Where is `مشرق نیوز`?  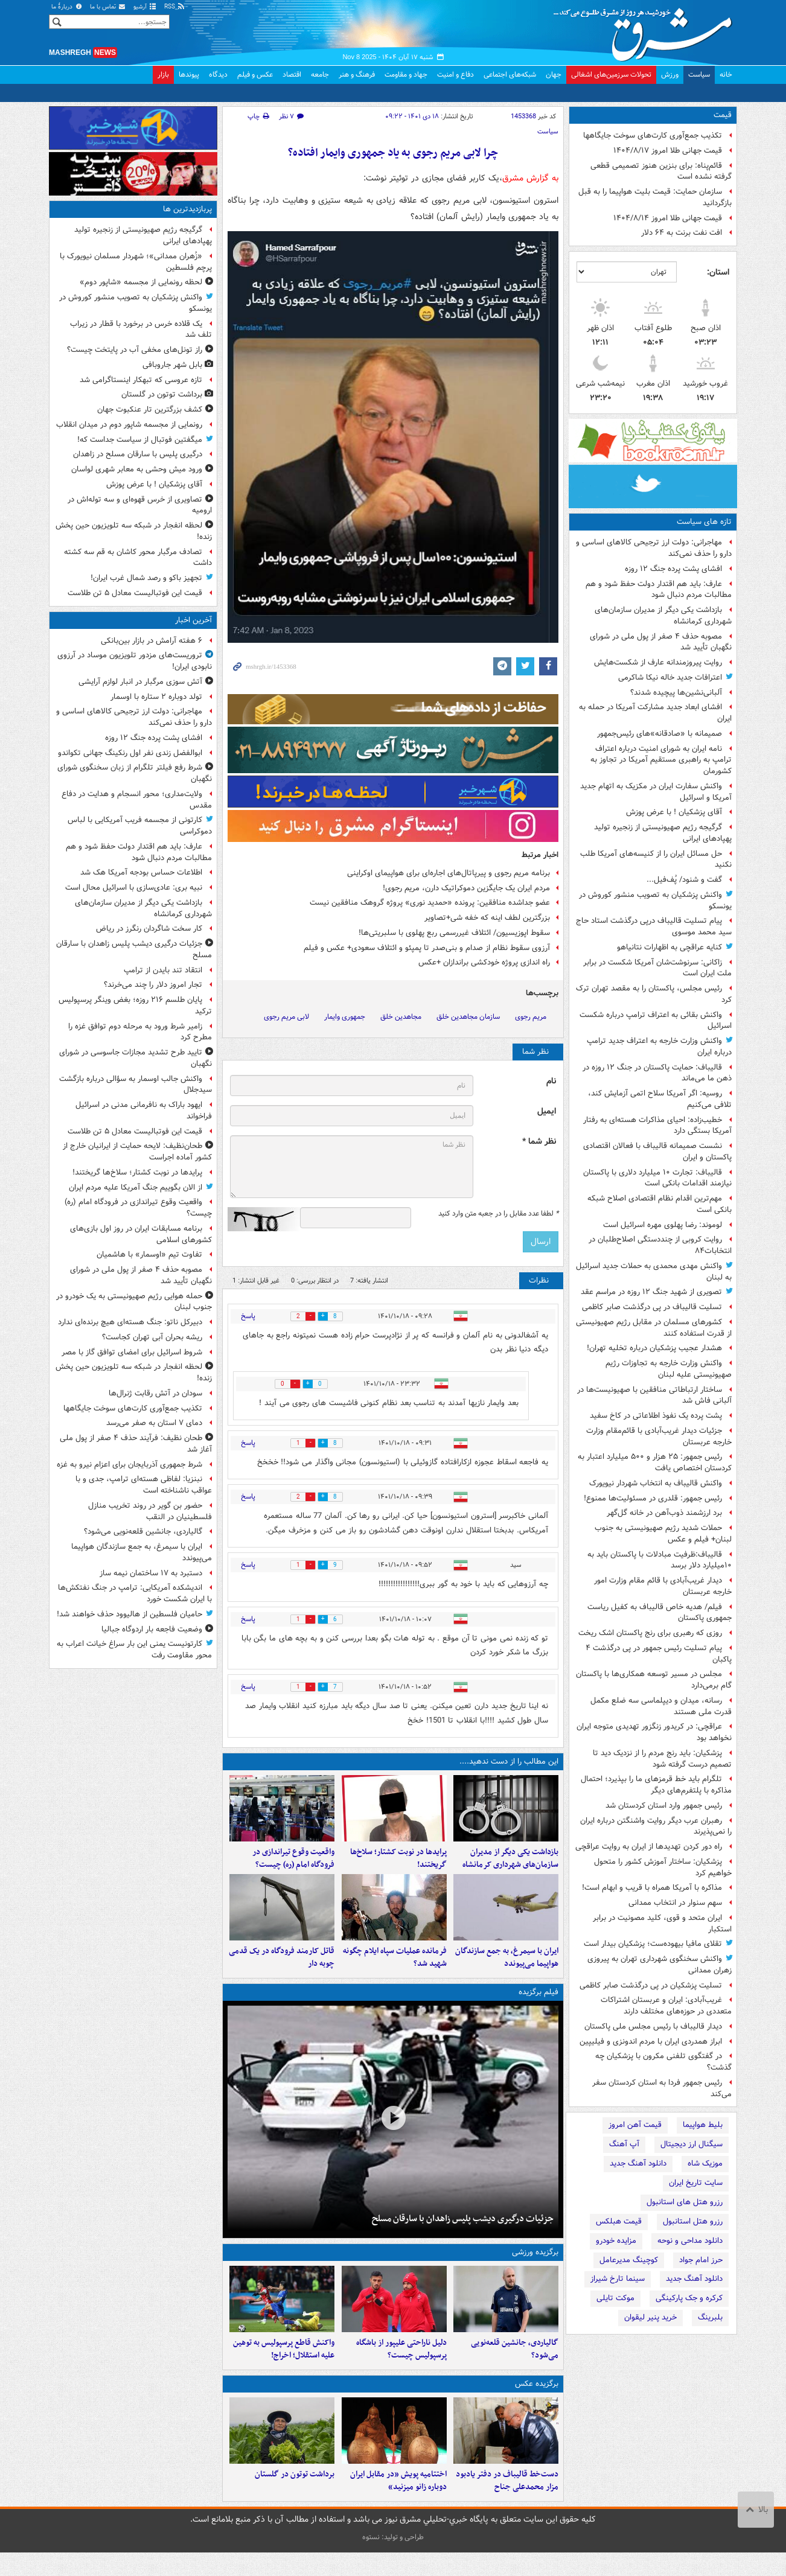 مشرق نیوز is located at coordinates (646, 30).